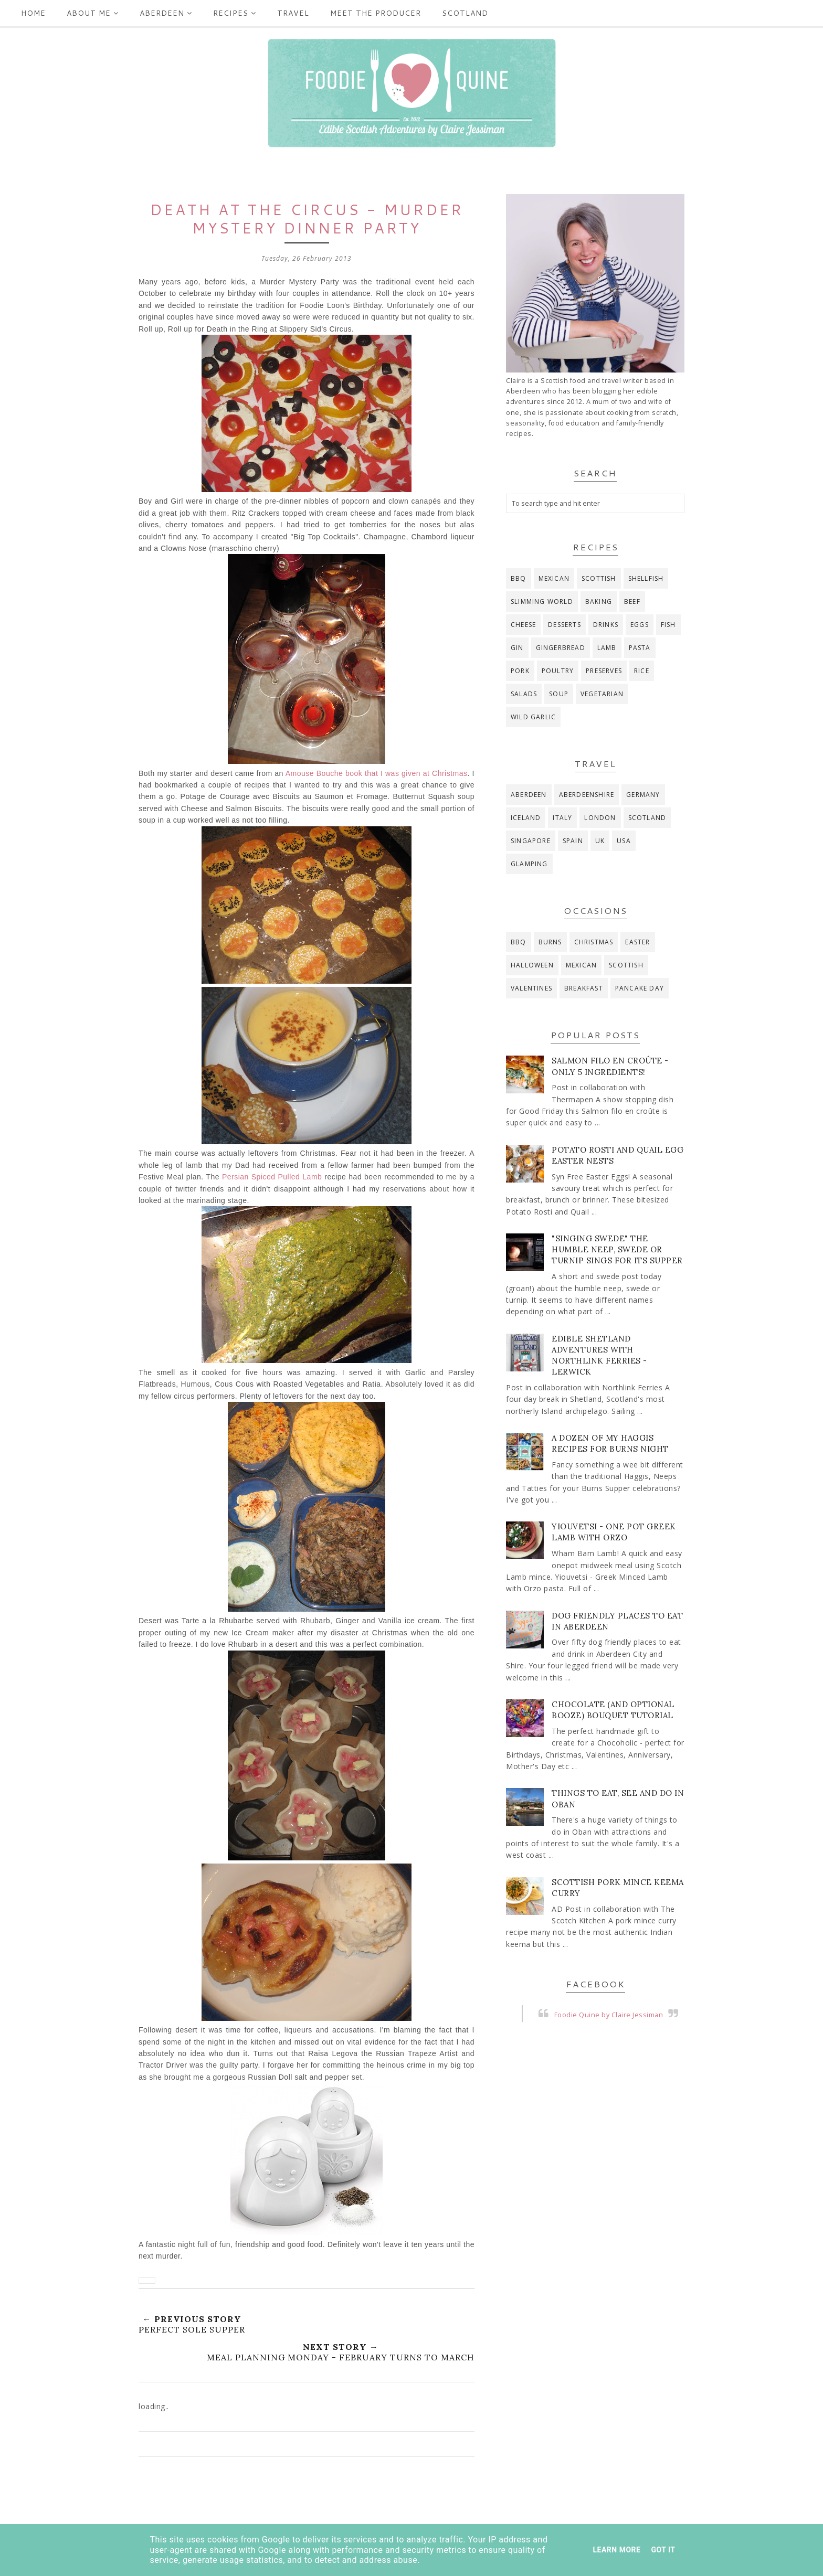 This screenshot has width=823, height=2576. Describe the element at coordinates (524, 693) in the screenshot. I see `salads` at that location.